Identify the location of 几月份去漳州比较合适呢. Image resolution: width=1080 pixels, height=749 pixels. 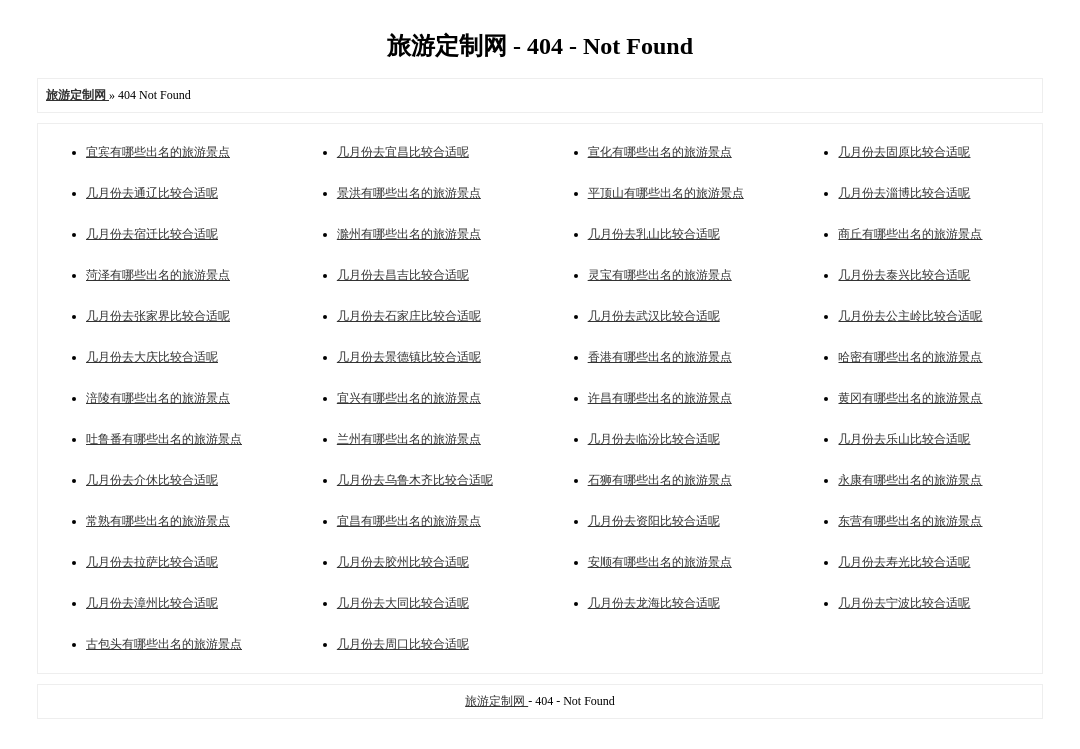
(152, 603).